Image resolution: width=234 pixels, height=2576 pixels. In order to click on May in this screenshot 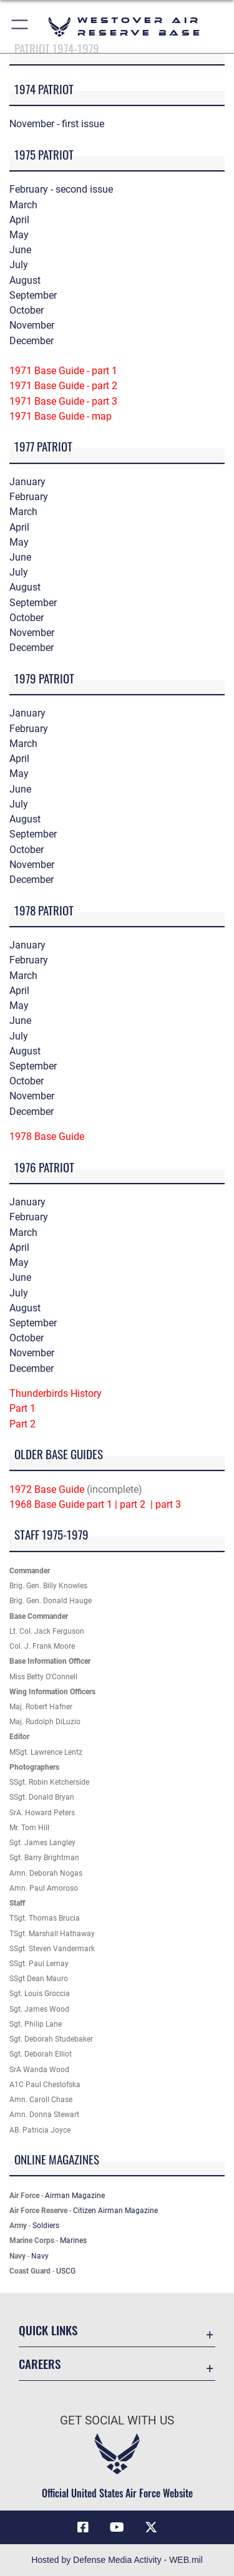, I will do `click(19, 235)`.